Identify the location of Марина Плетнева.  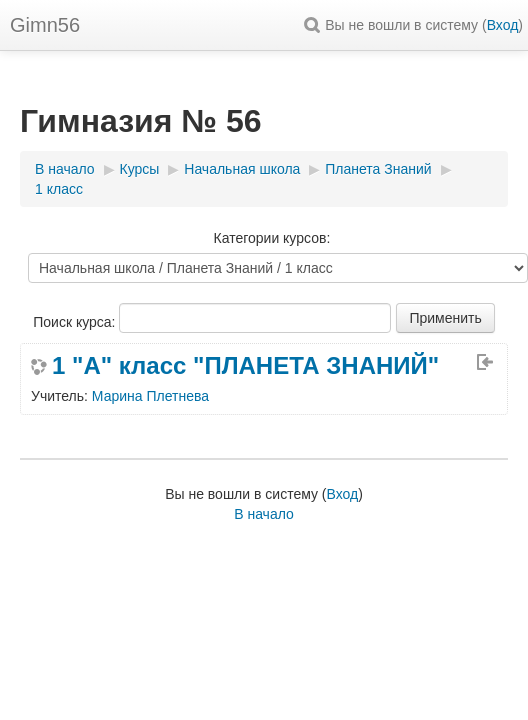
(150, 396).